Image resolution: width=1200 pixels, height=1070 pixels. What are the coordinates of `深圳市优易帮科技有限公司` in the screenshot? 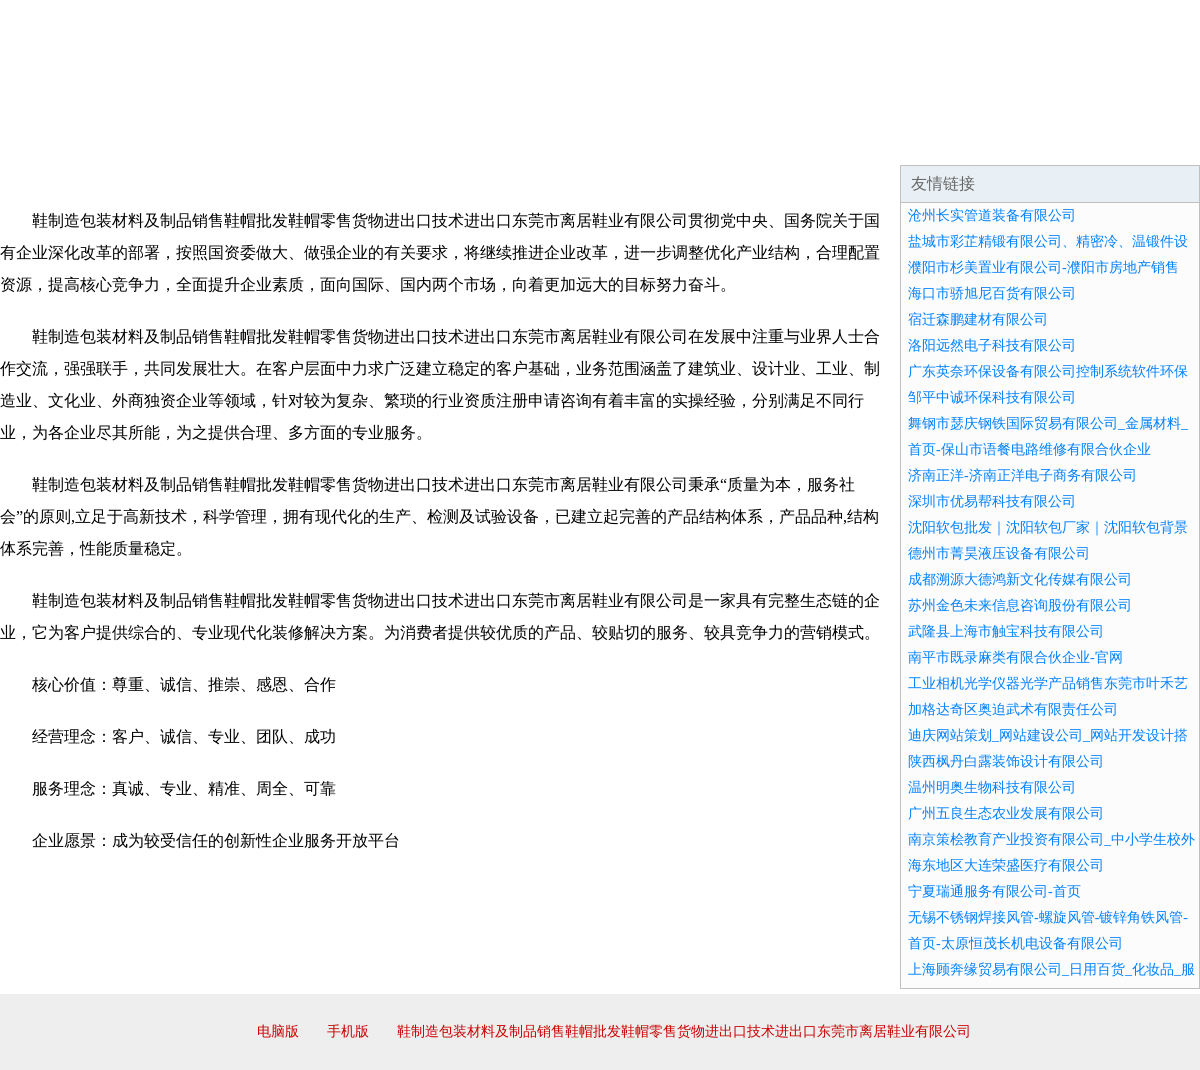 It's located at (992, 501).